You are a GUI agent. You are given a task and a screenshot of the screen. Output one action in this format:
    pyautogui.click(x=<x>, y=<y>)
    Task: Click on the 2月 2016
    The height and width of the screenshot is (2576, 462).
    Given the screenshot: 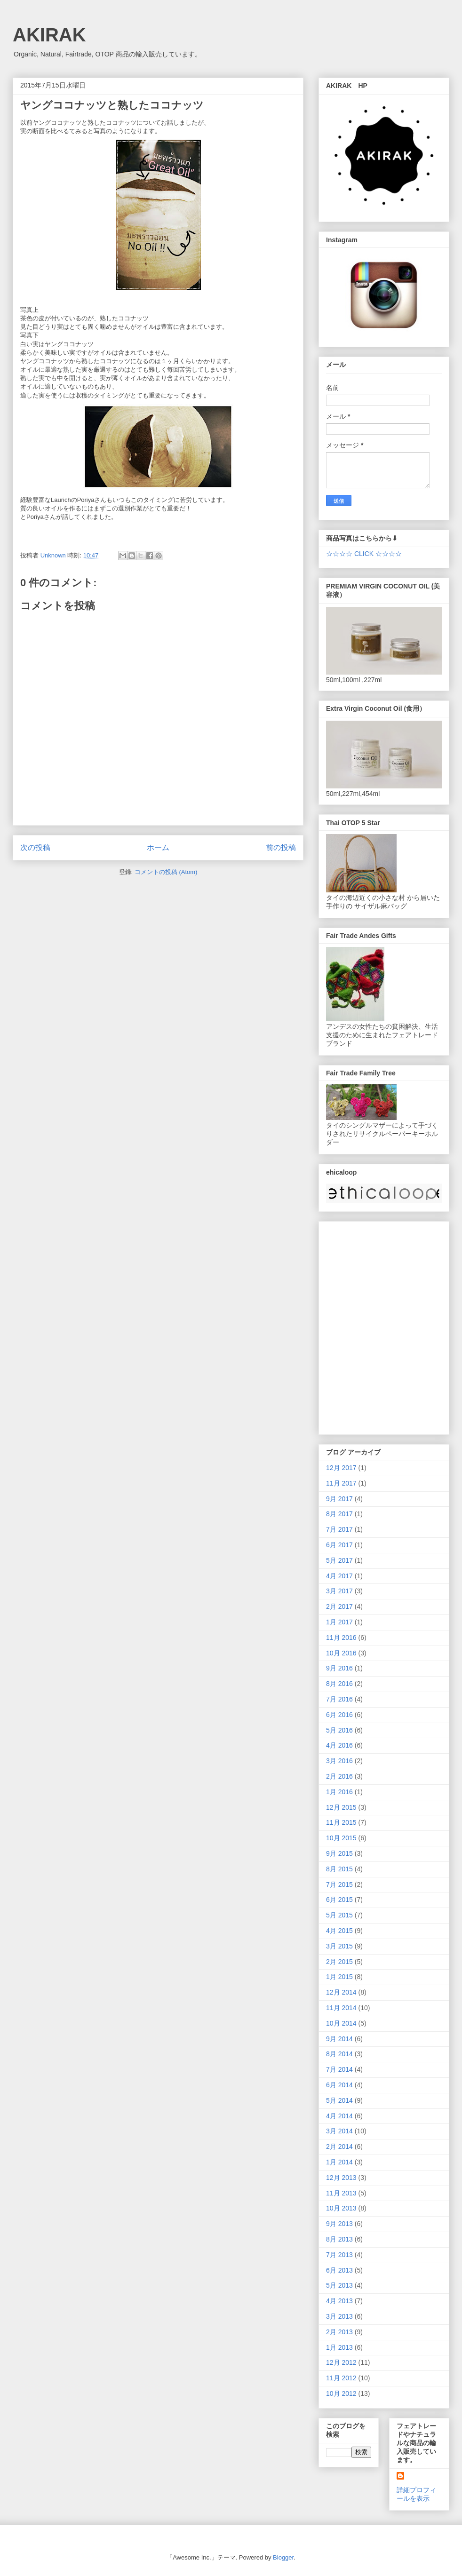 What is the action you would take?
    pyautogui.click(x=339, y=1776)
    